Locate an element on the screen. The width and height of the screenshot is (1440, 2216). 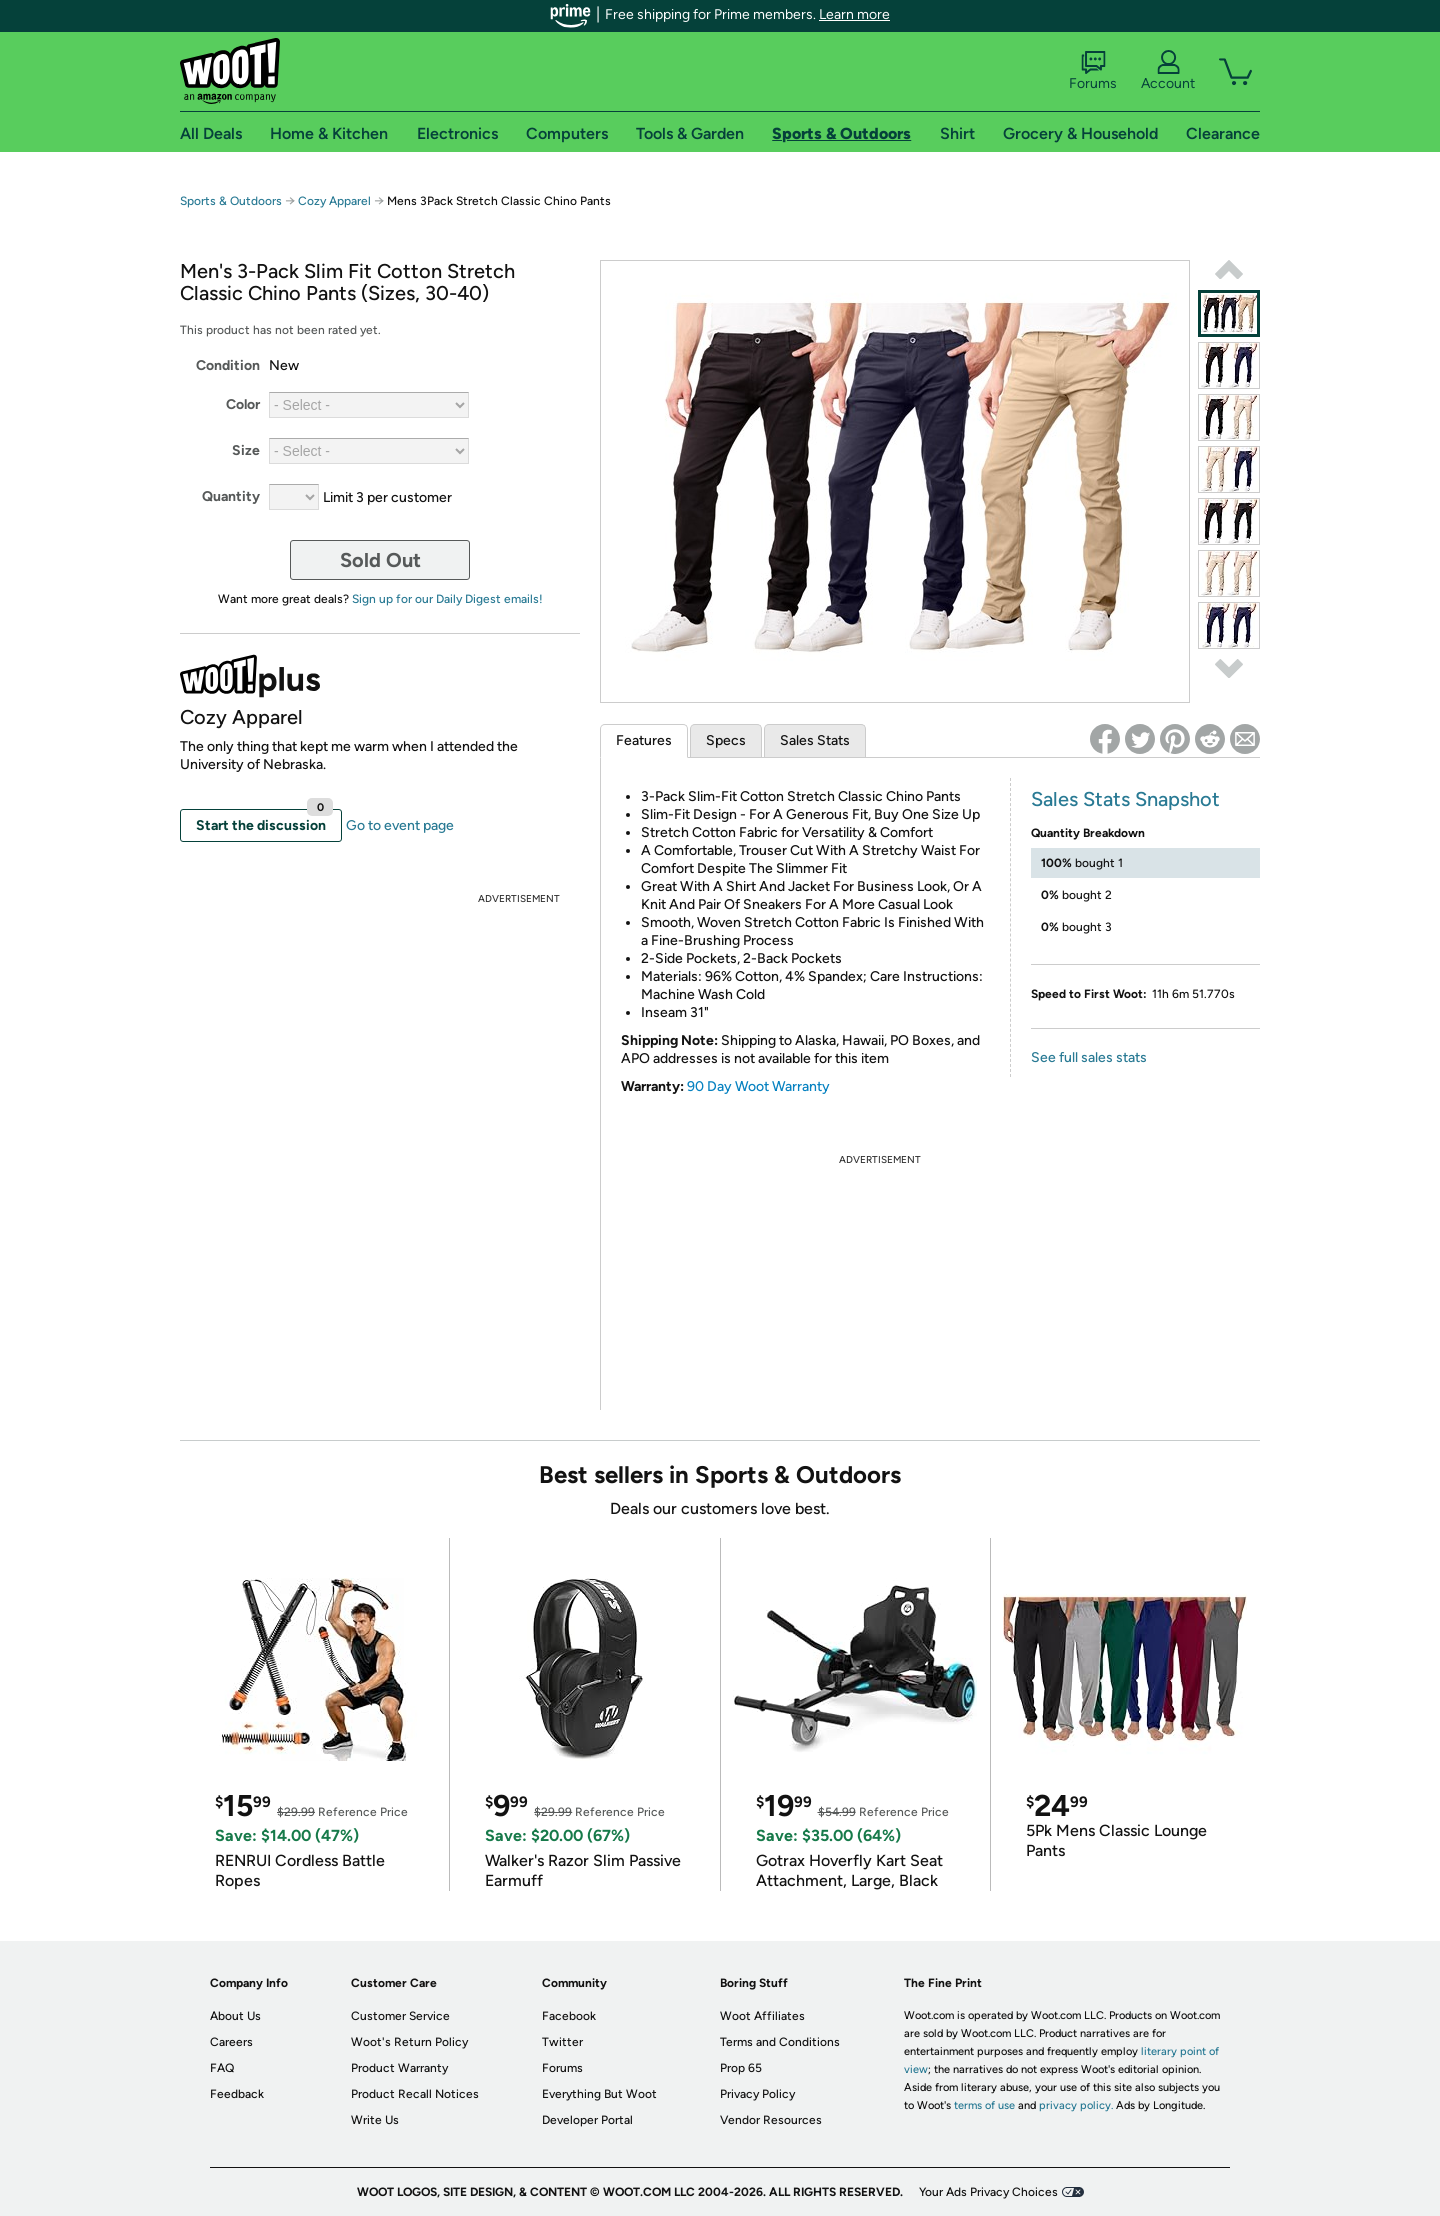
Condition is located at coordinates (228, 365).